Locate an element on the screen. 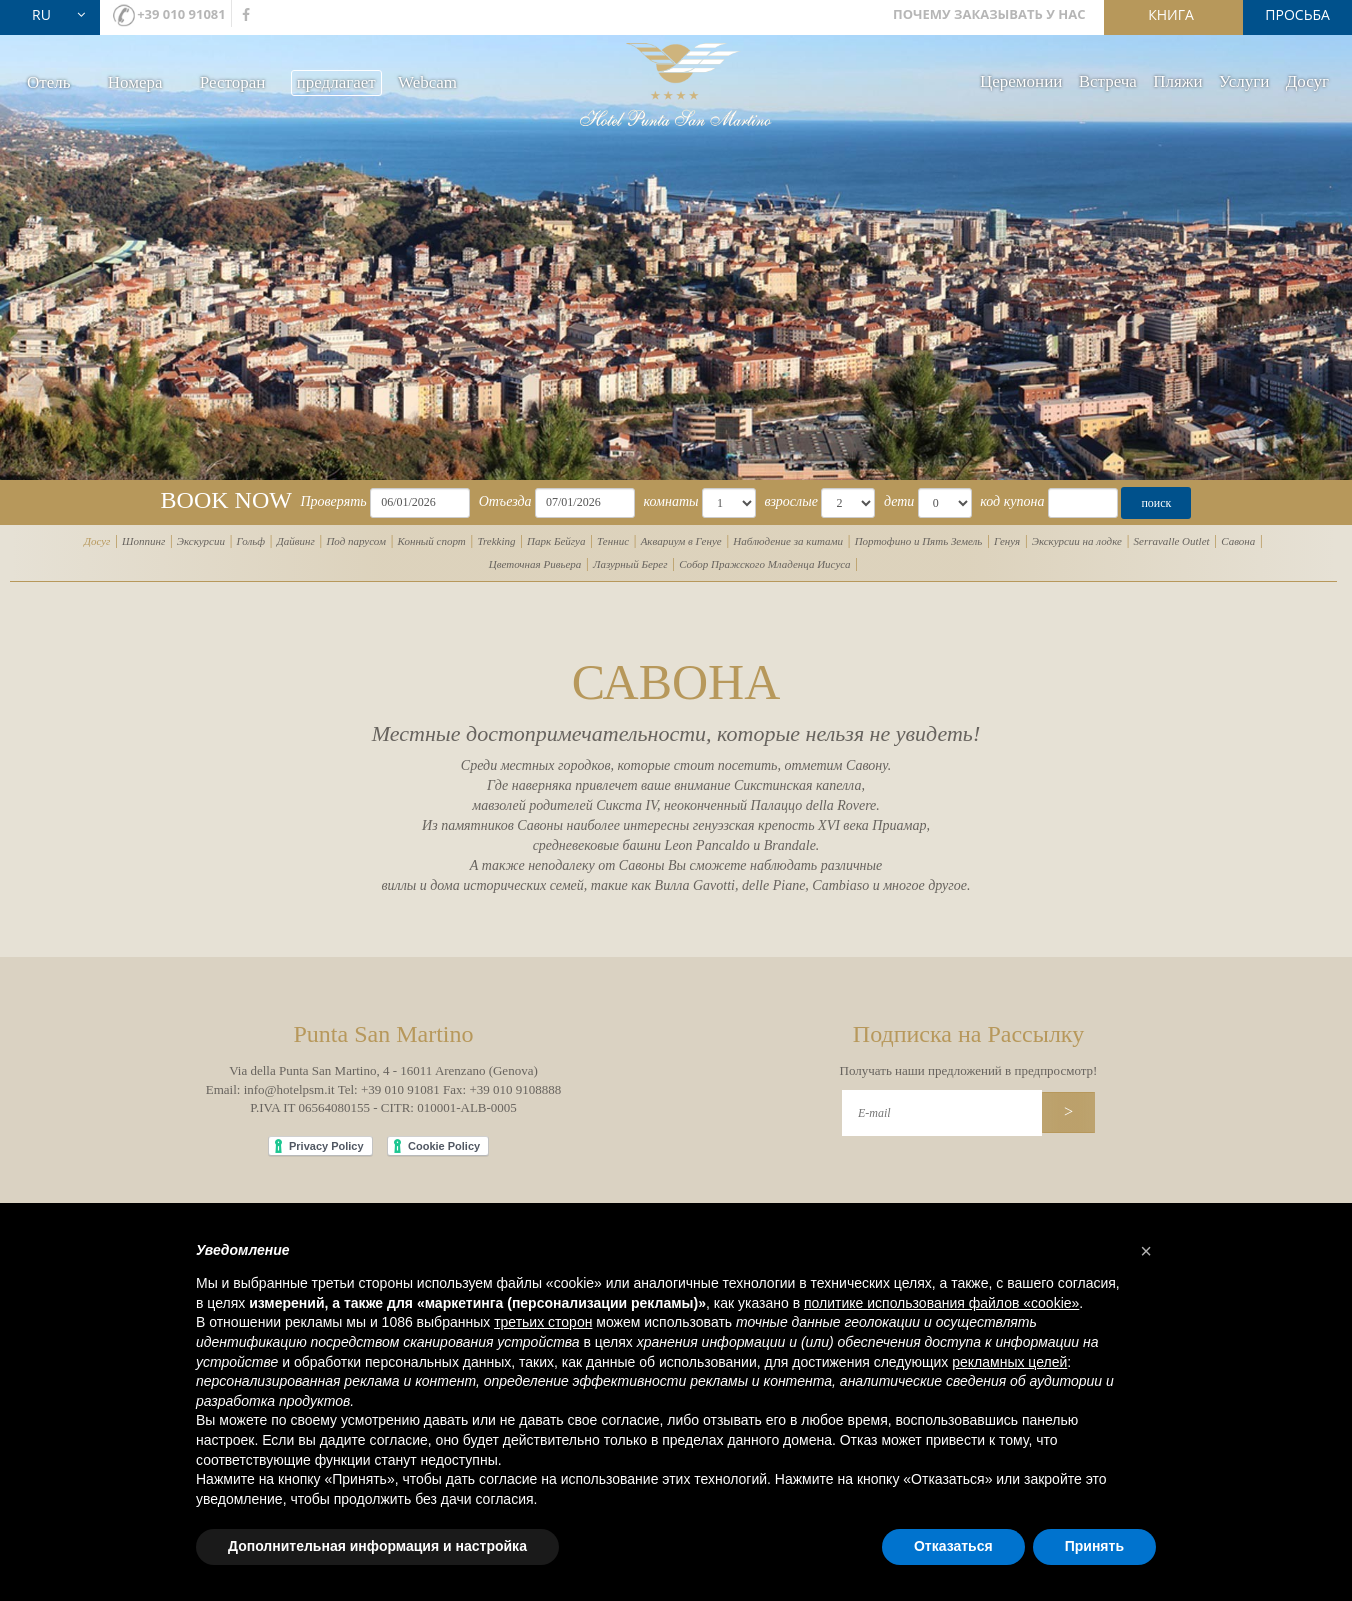  Пляжи is located at coordinates (1177, 81).